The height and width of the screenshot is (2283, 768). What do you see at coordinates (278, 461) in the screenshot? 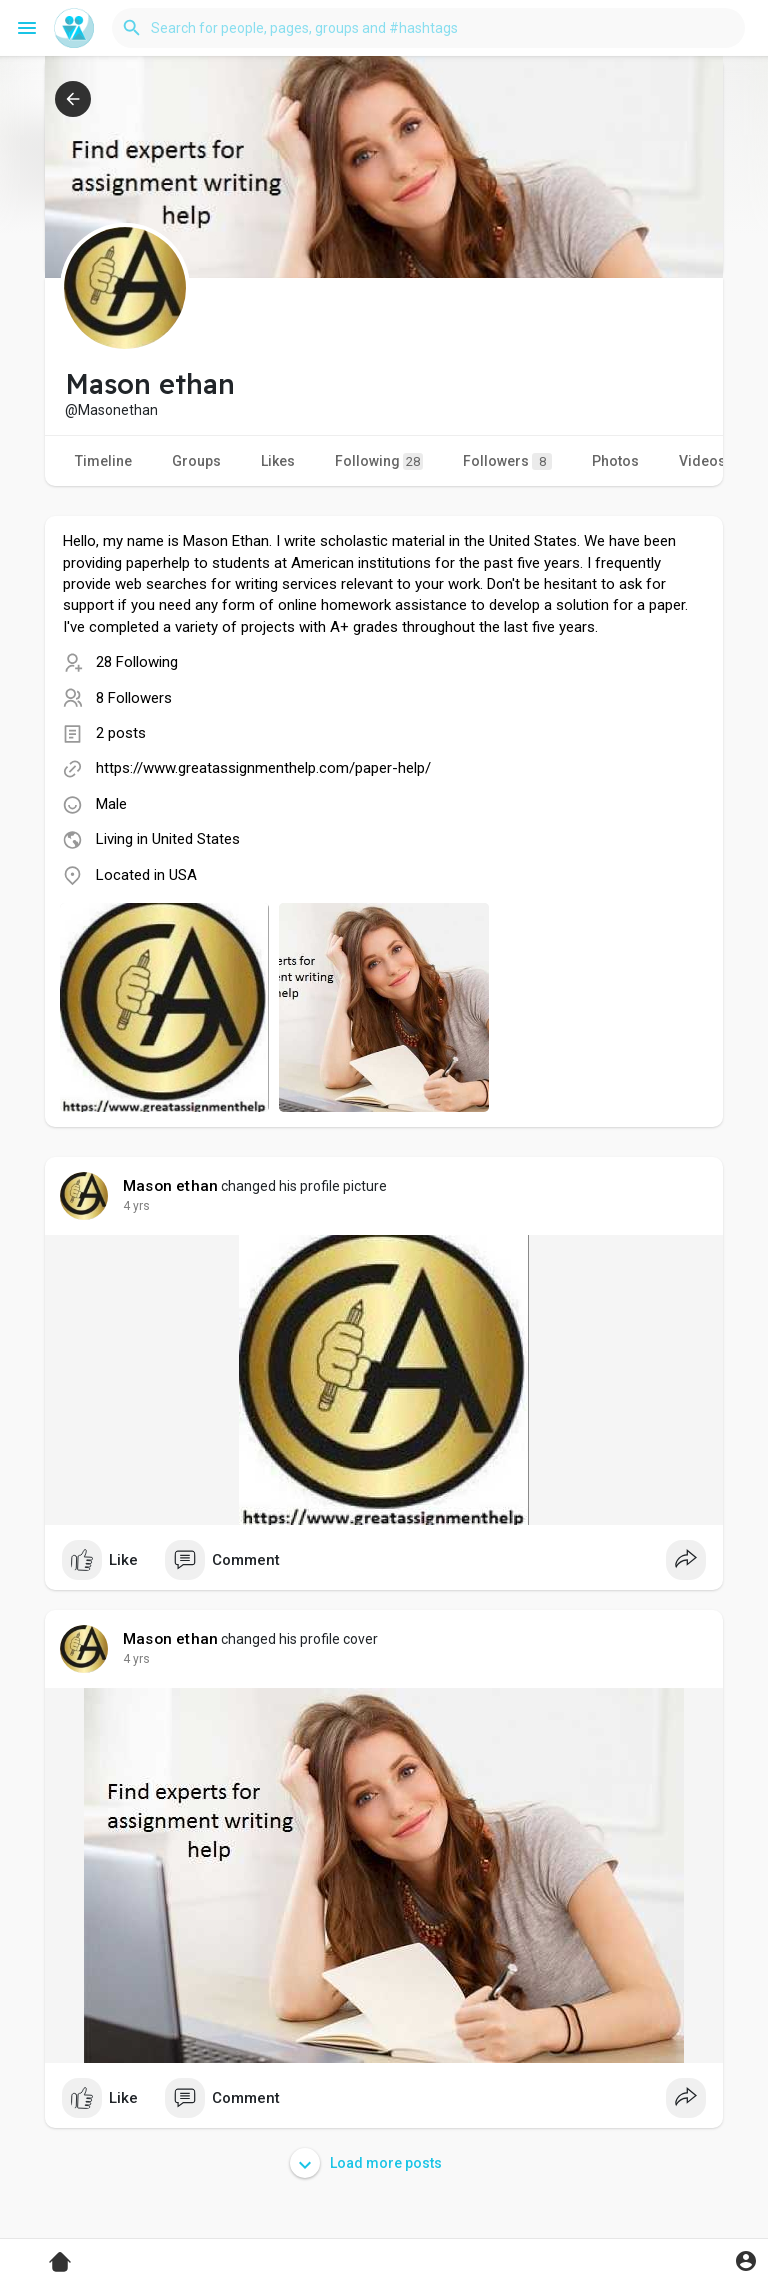
I see `Likes` at bounding box center [278, 461].